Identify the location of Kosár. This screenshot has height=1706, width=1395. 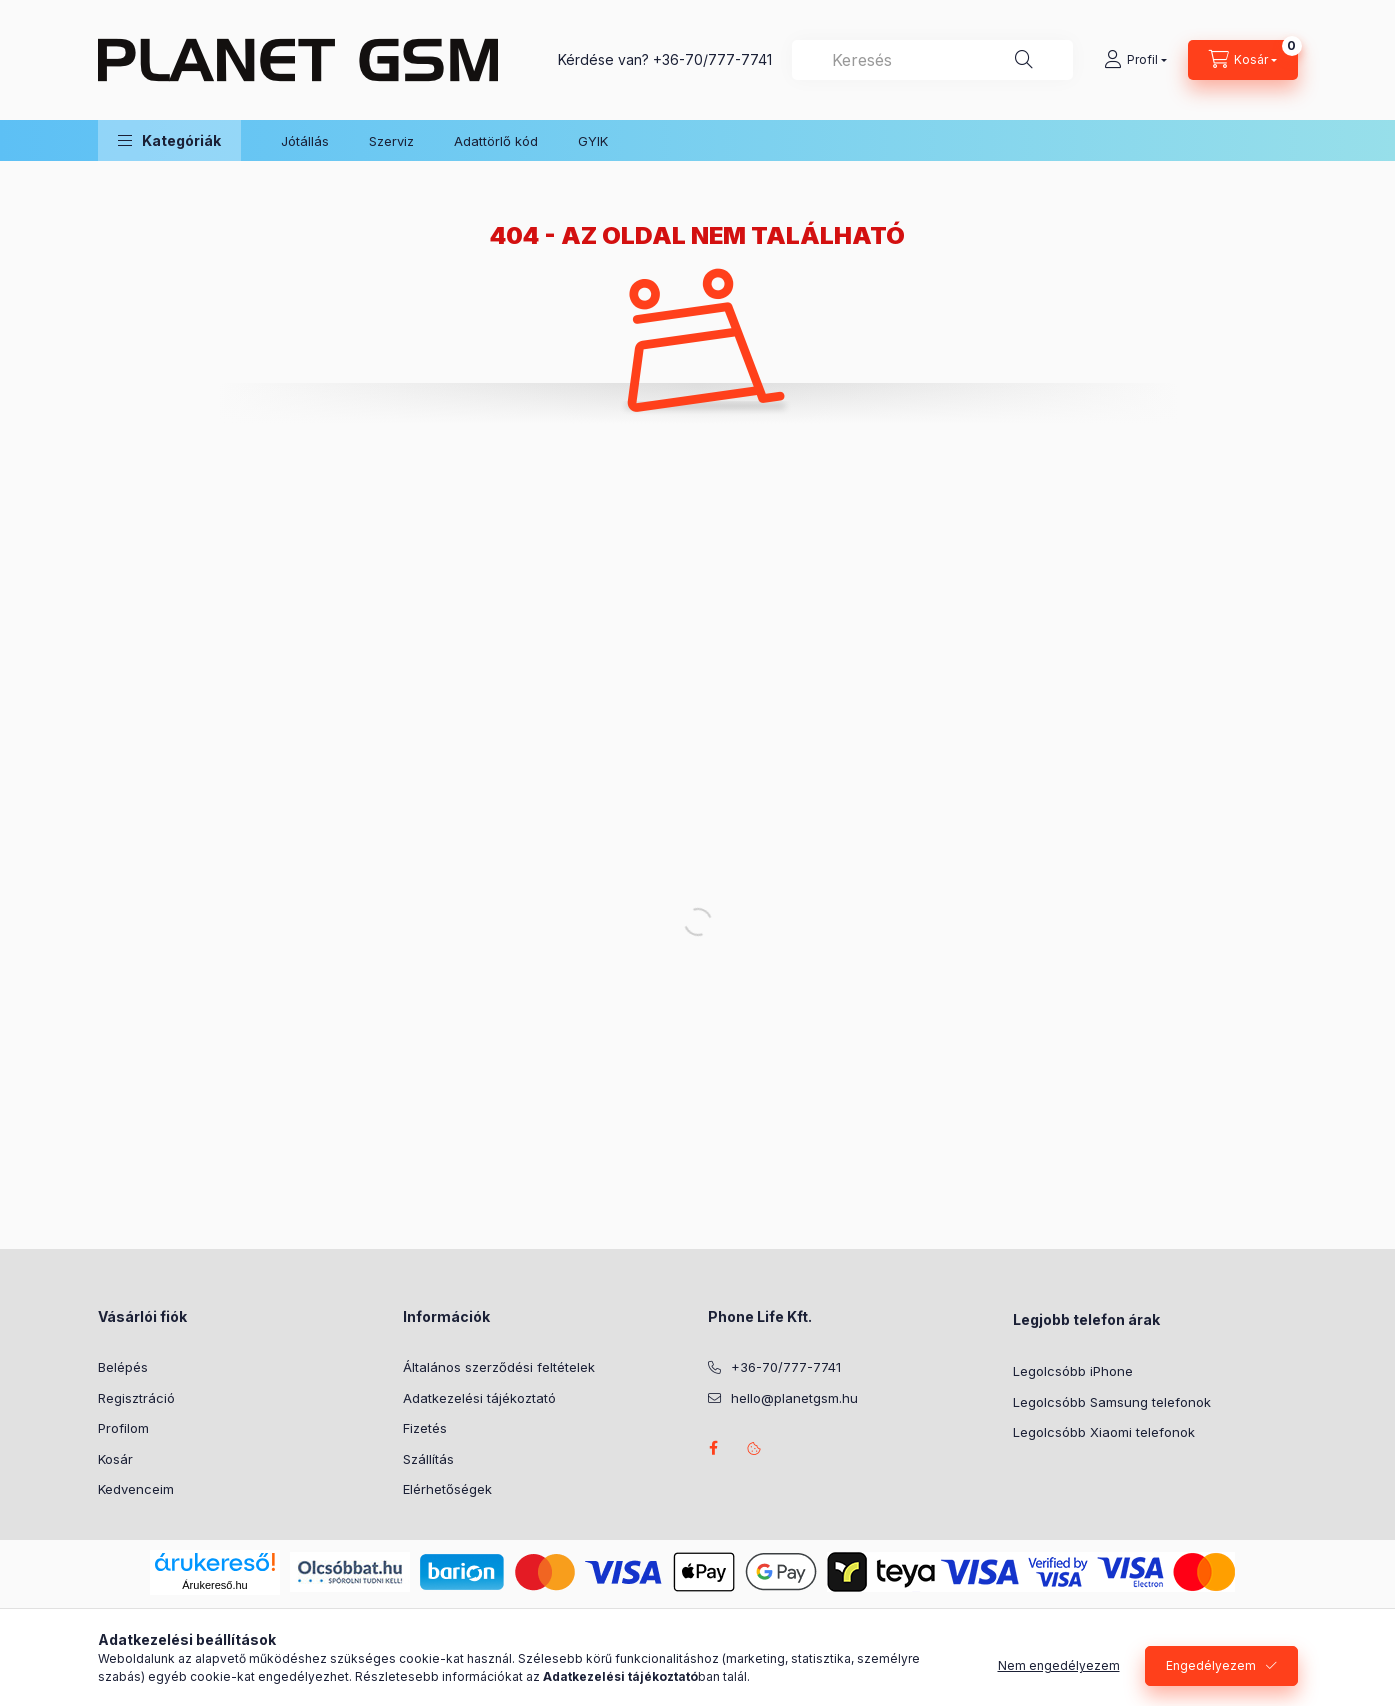
(115, 1459).